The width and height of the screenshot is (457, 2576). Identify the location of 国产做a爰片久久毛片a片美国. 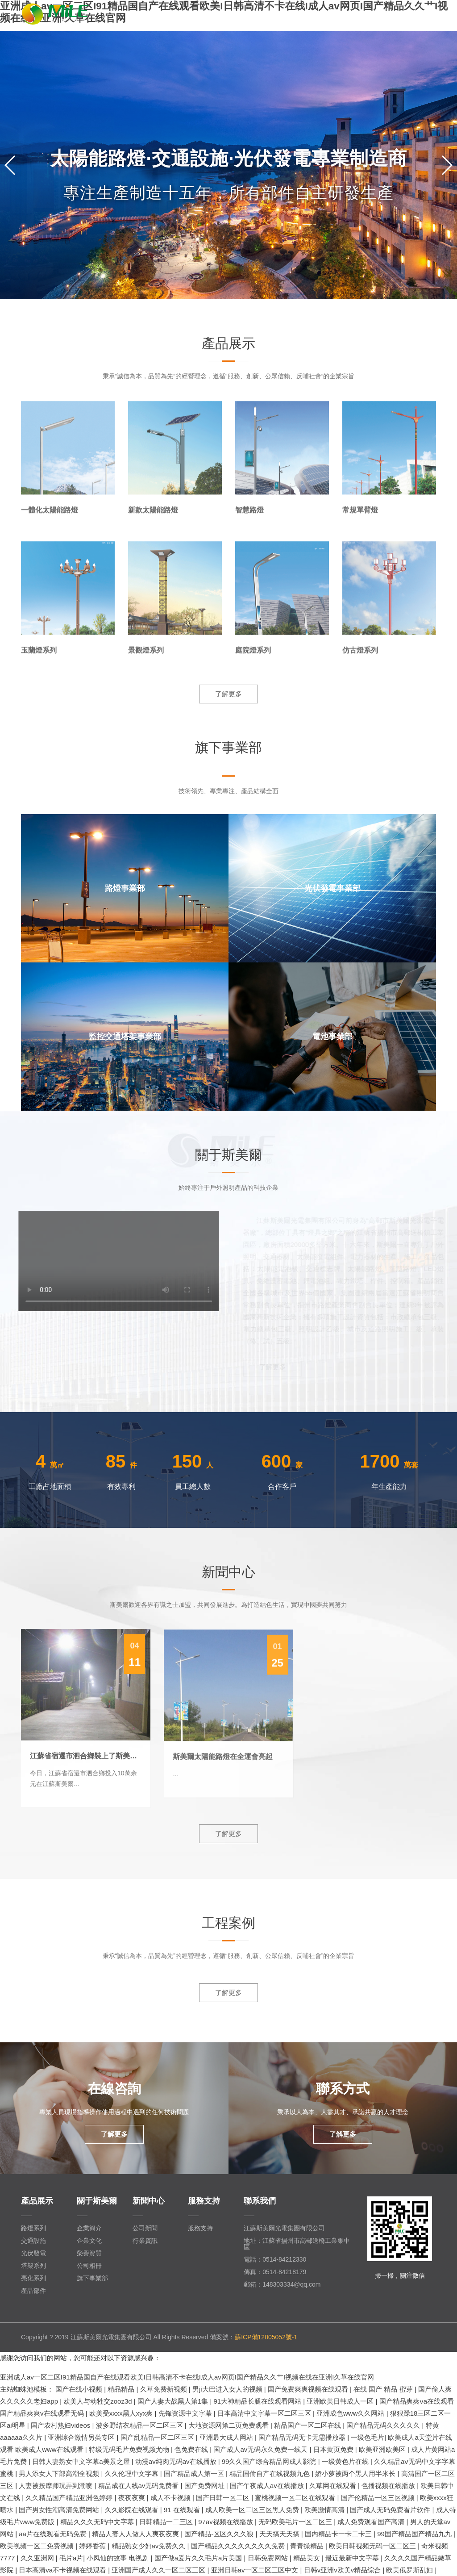
(199, 2558).